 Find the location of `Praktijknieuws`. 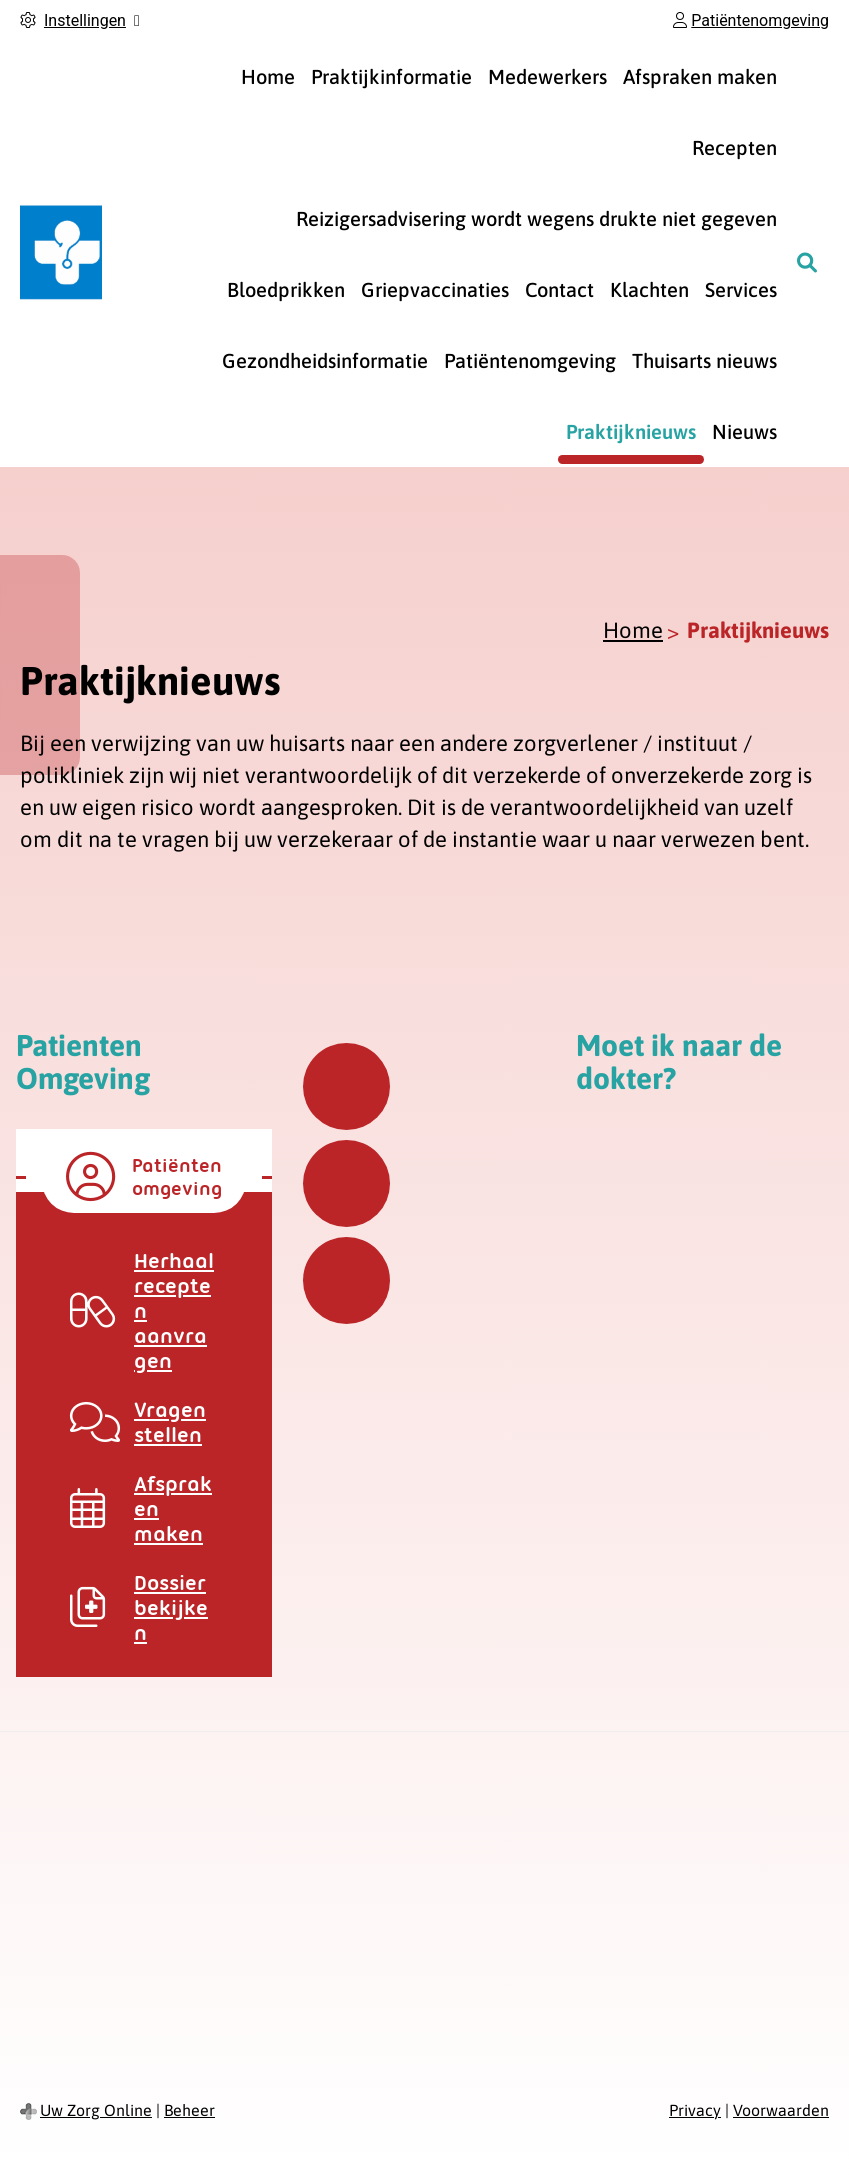

Praktijknieuws is located at coordinates (631, 431).